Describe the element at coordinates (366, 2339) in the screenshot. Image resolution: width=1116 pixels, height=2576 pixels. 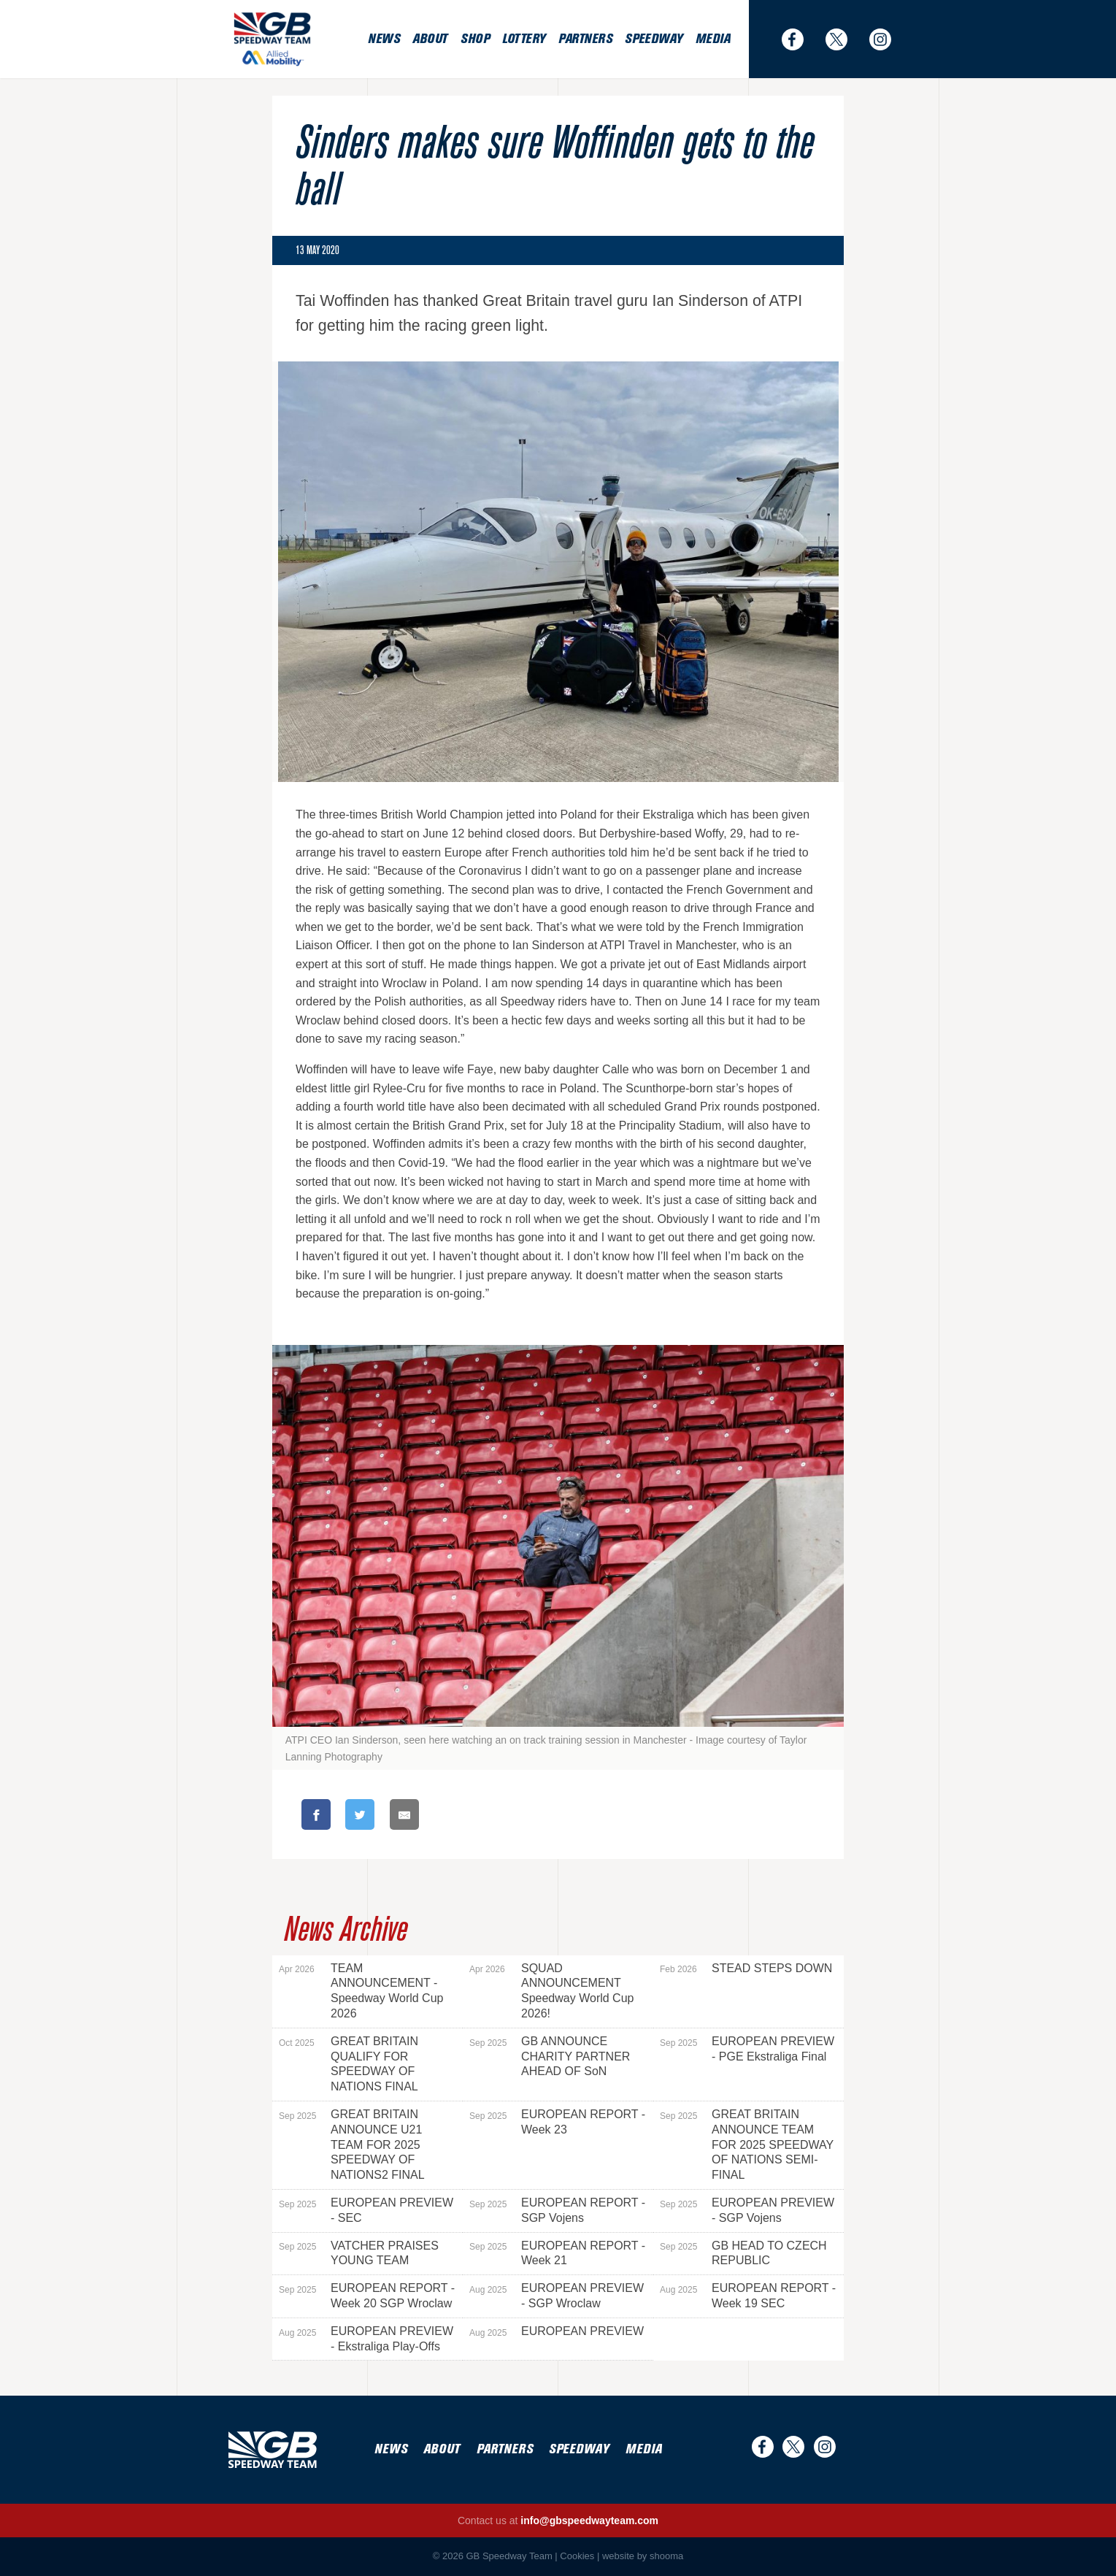
I see `EUROPEAN PREVIEW - Ekstraliga Play-Offs` at that location.